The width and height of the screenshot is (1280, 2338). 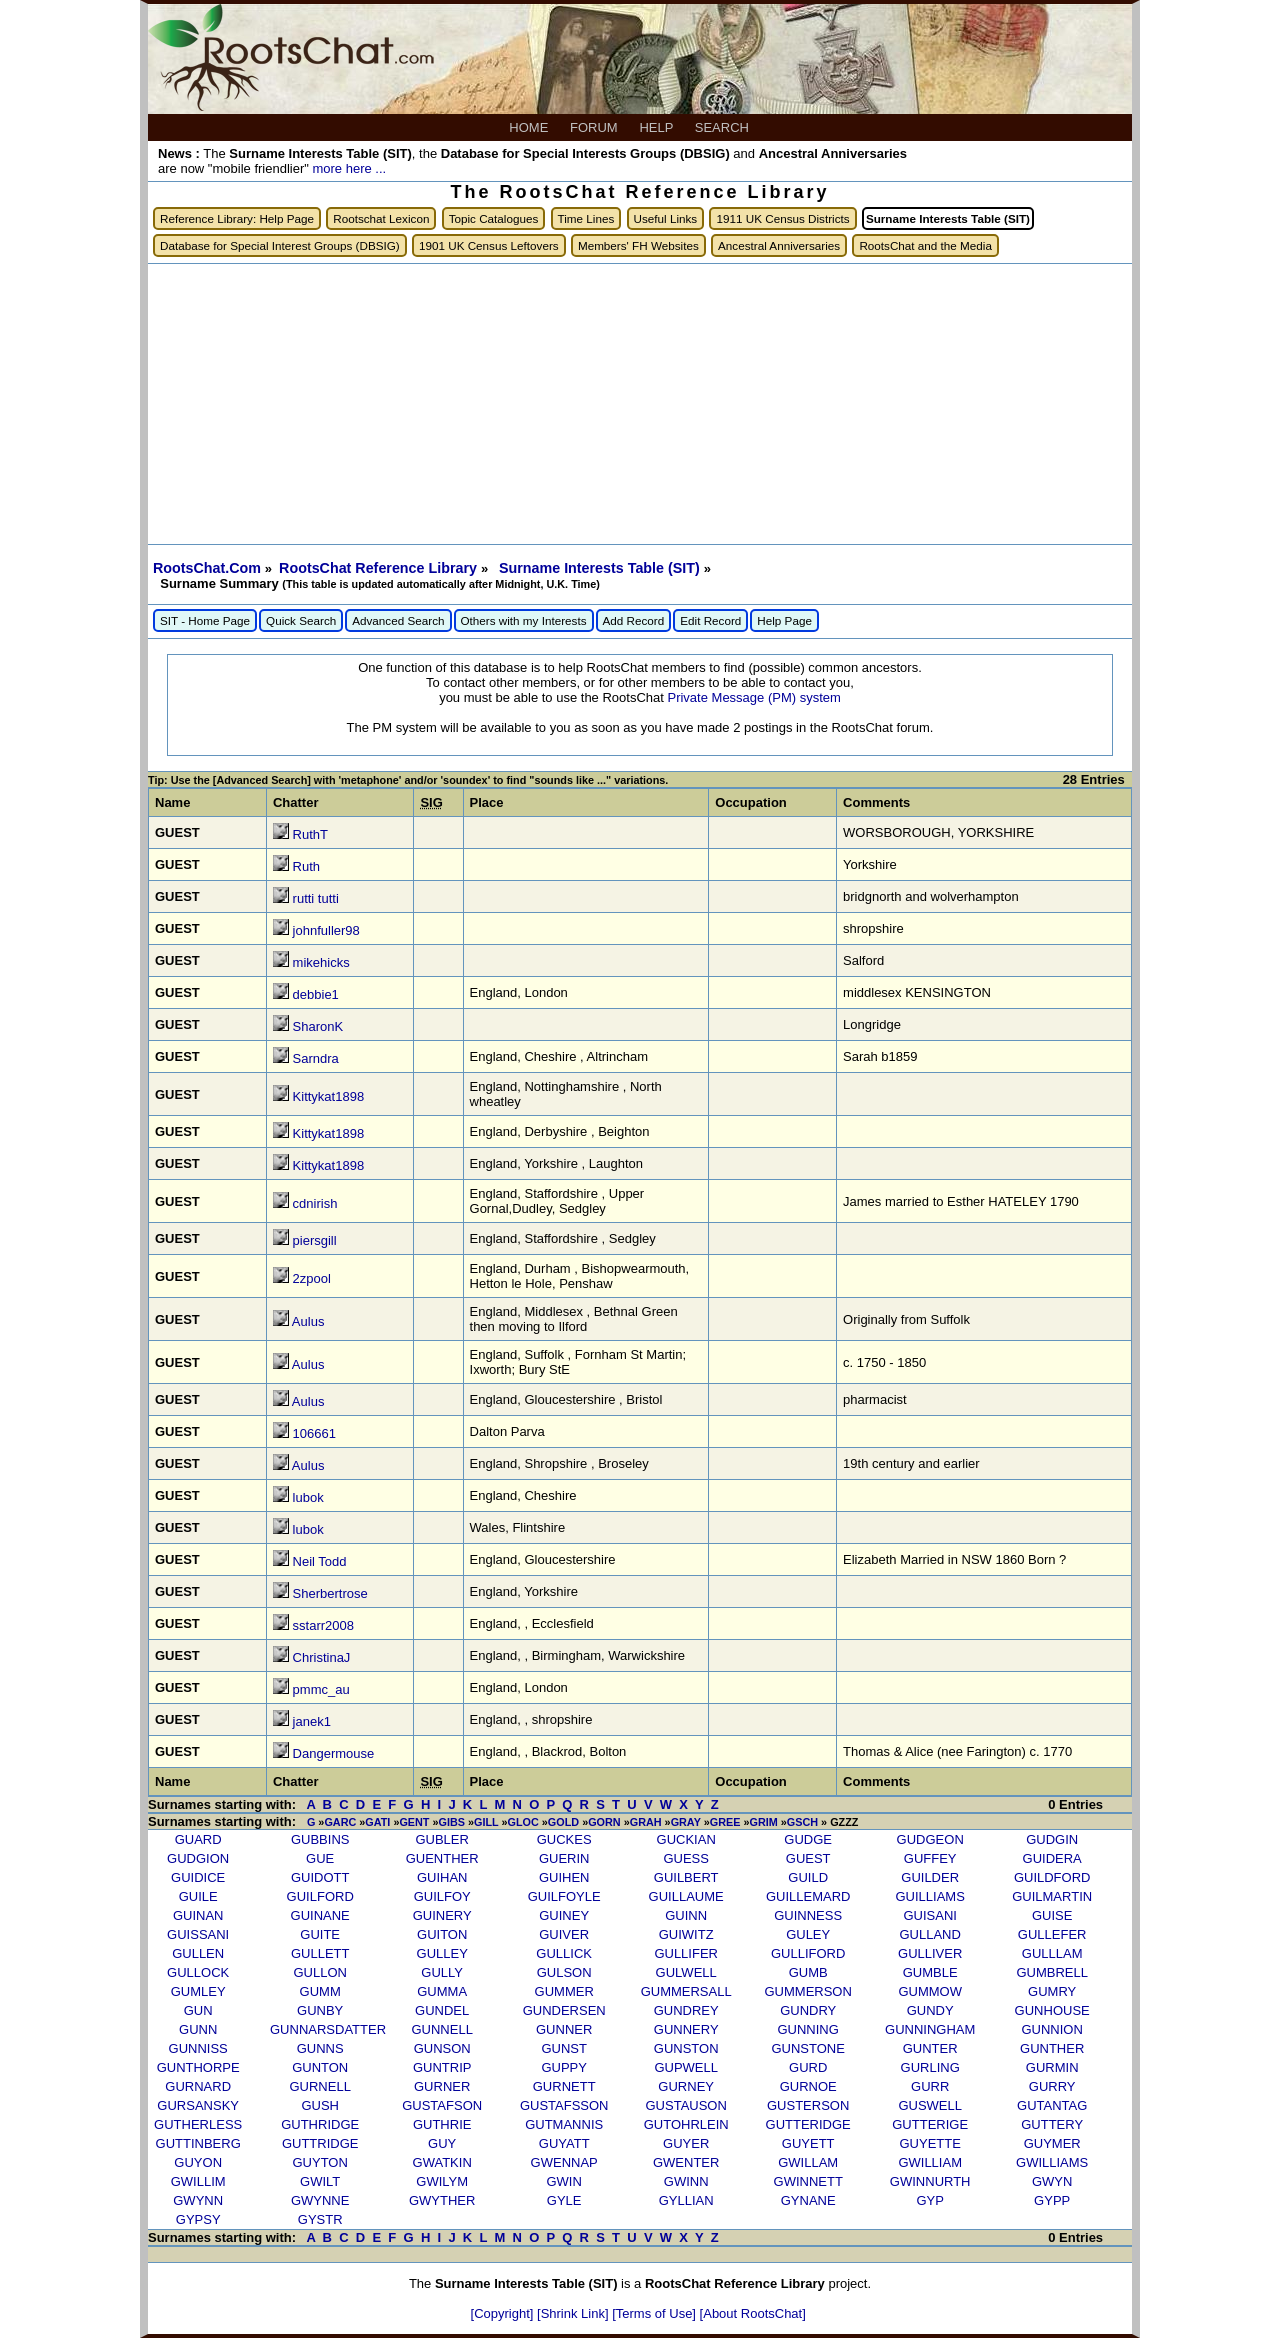 I want to click on GUITE, so click(x=320, y=1934).